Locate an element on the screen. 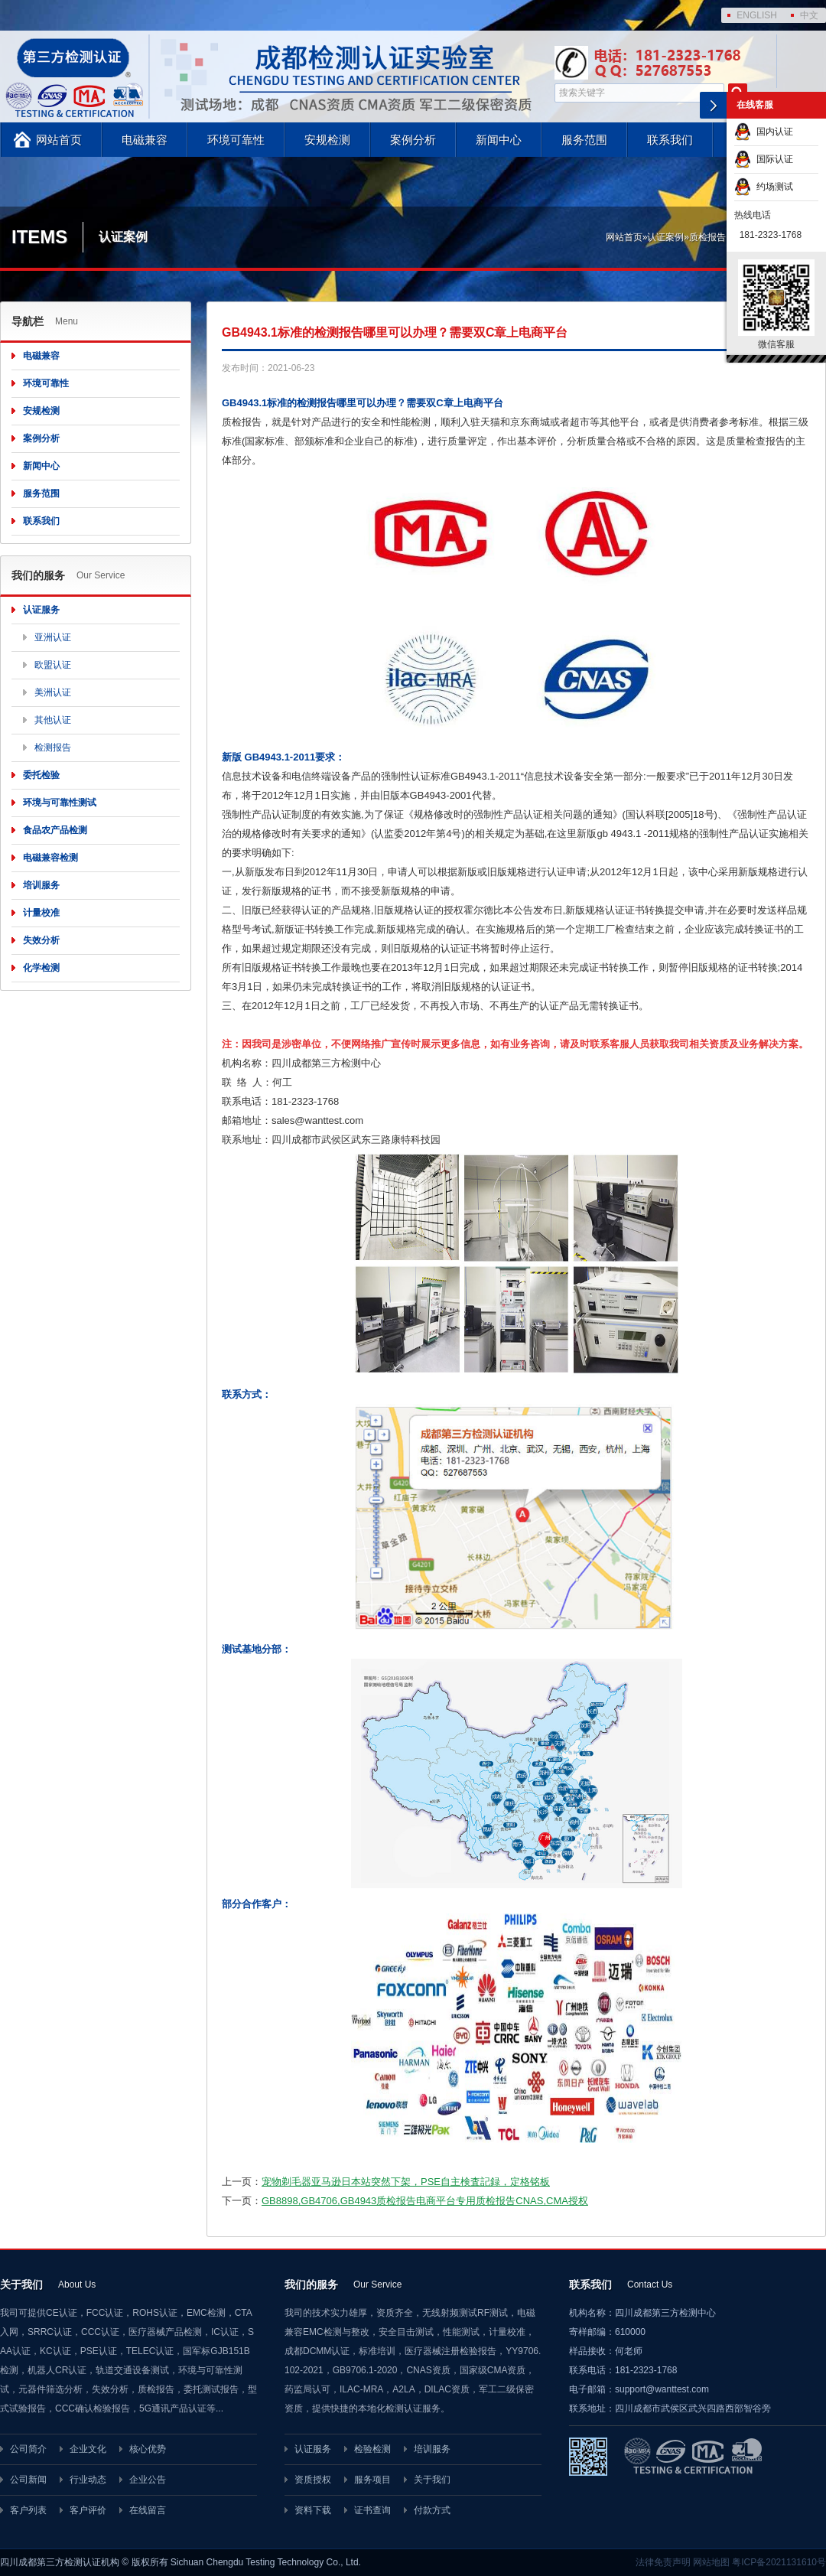  失效分析 is located at coordinates (41, 940).